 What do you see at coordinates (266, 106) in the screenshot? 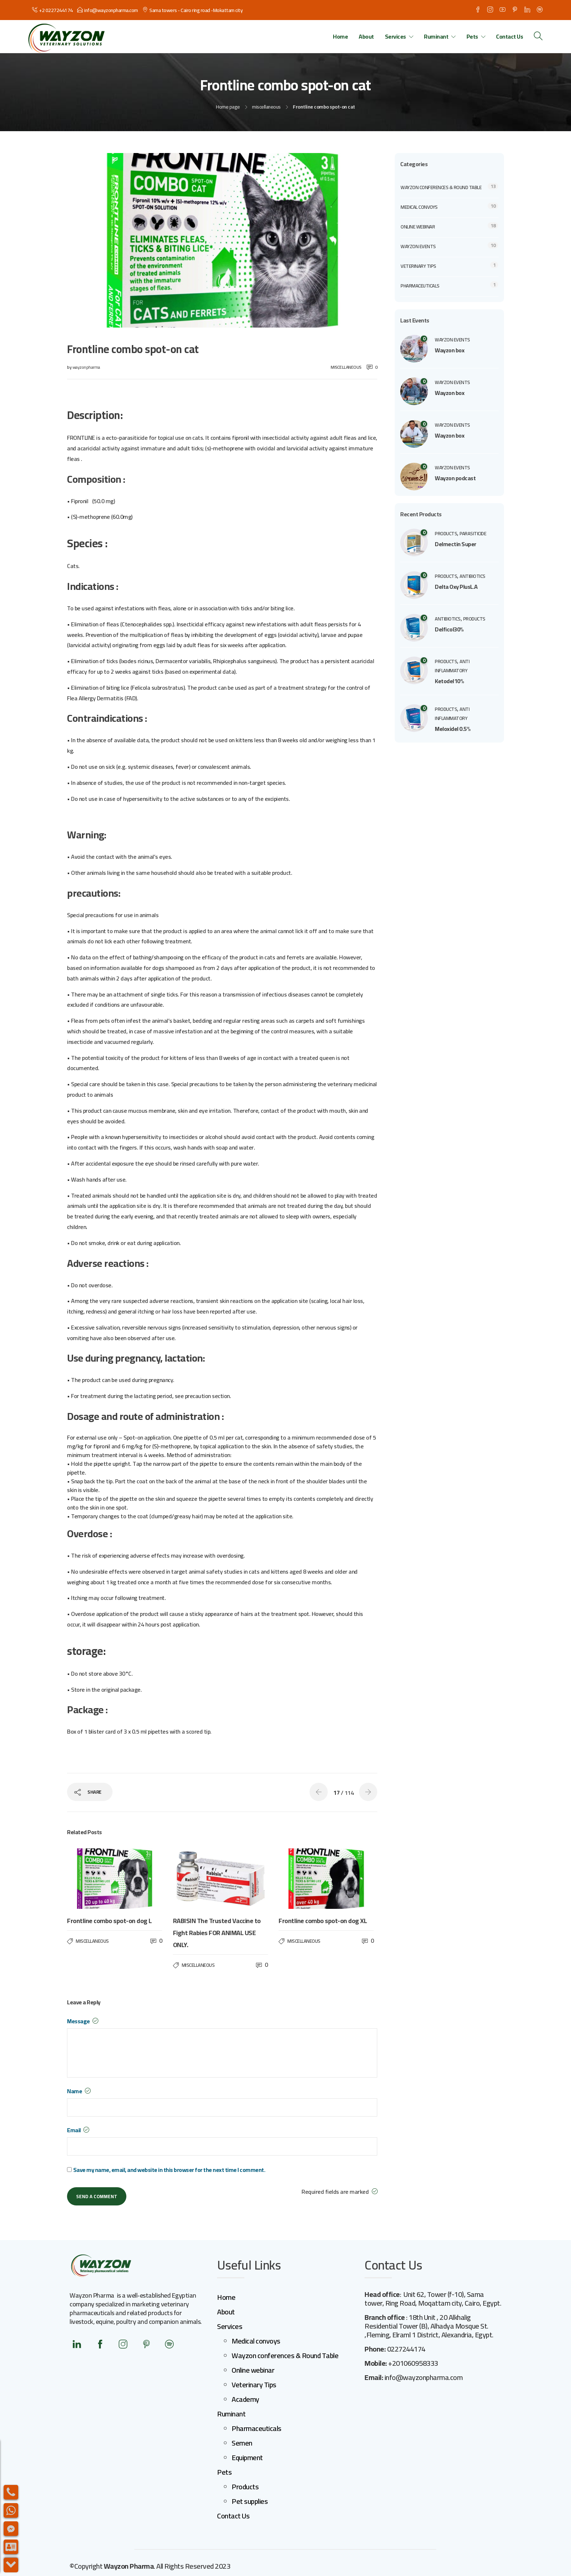
I see `miscellaneous` at bounding box center [266, 106].